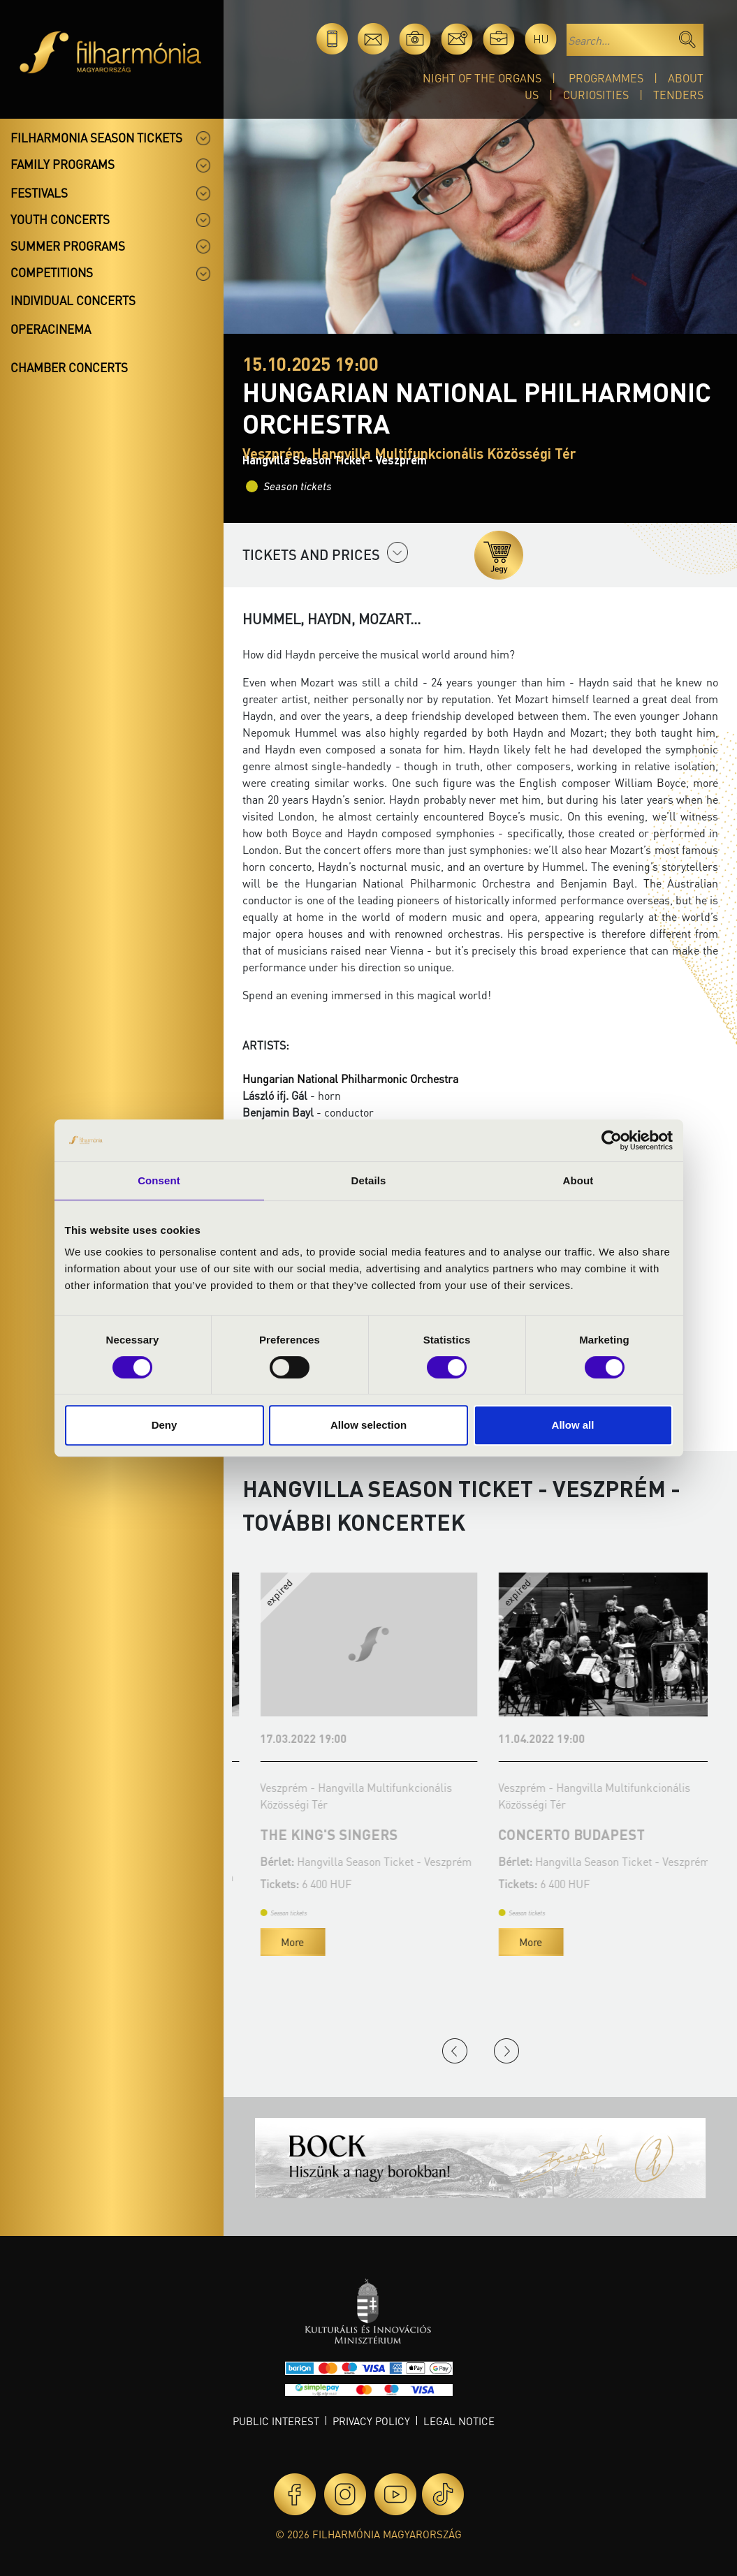 The height and width of the screenshot is (2576, 737). Describe the element at coordinates (454, 2050) in the screenshot. I see `Previous` at that location.